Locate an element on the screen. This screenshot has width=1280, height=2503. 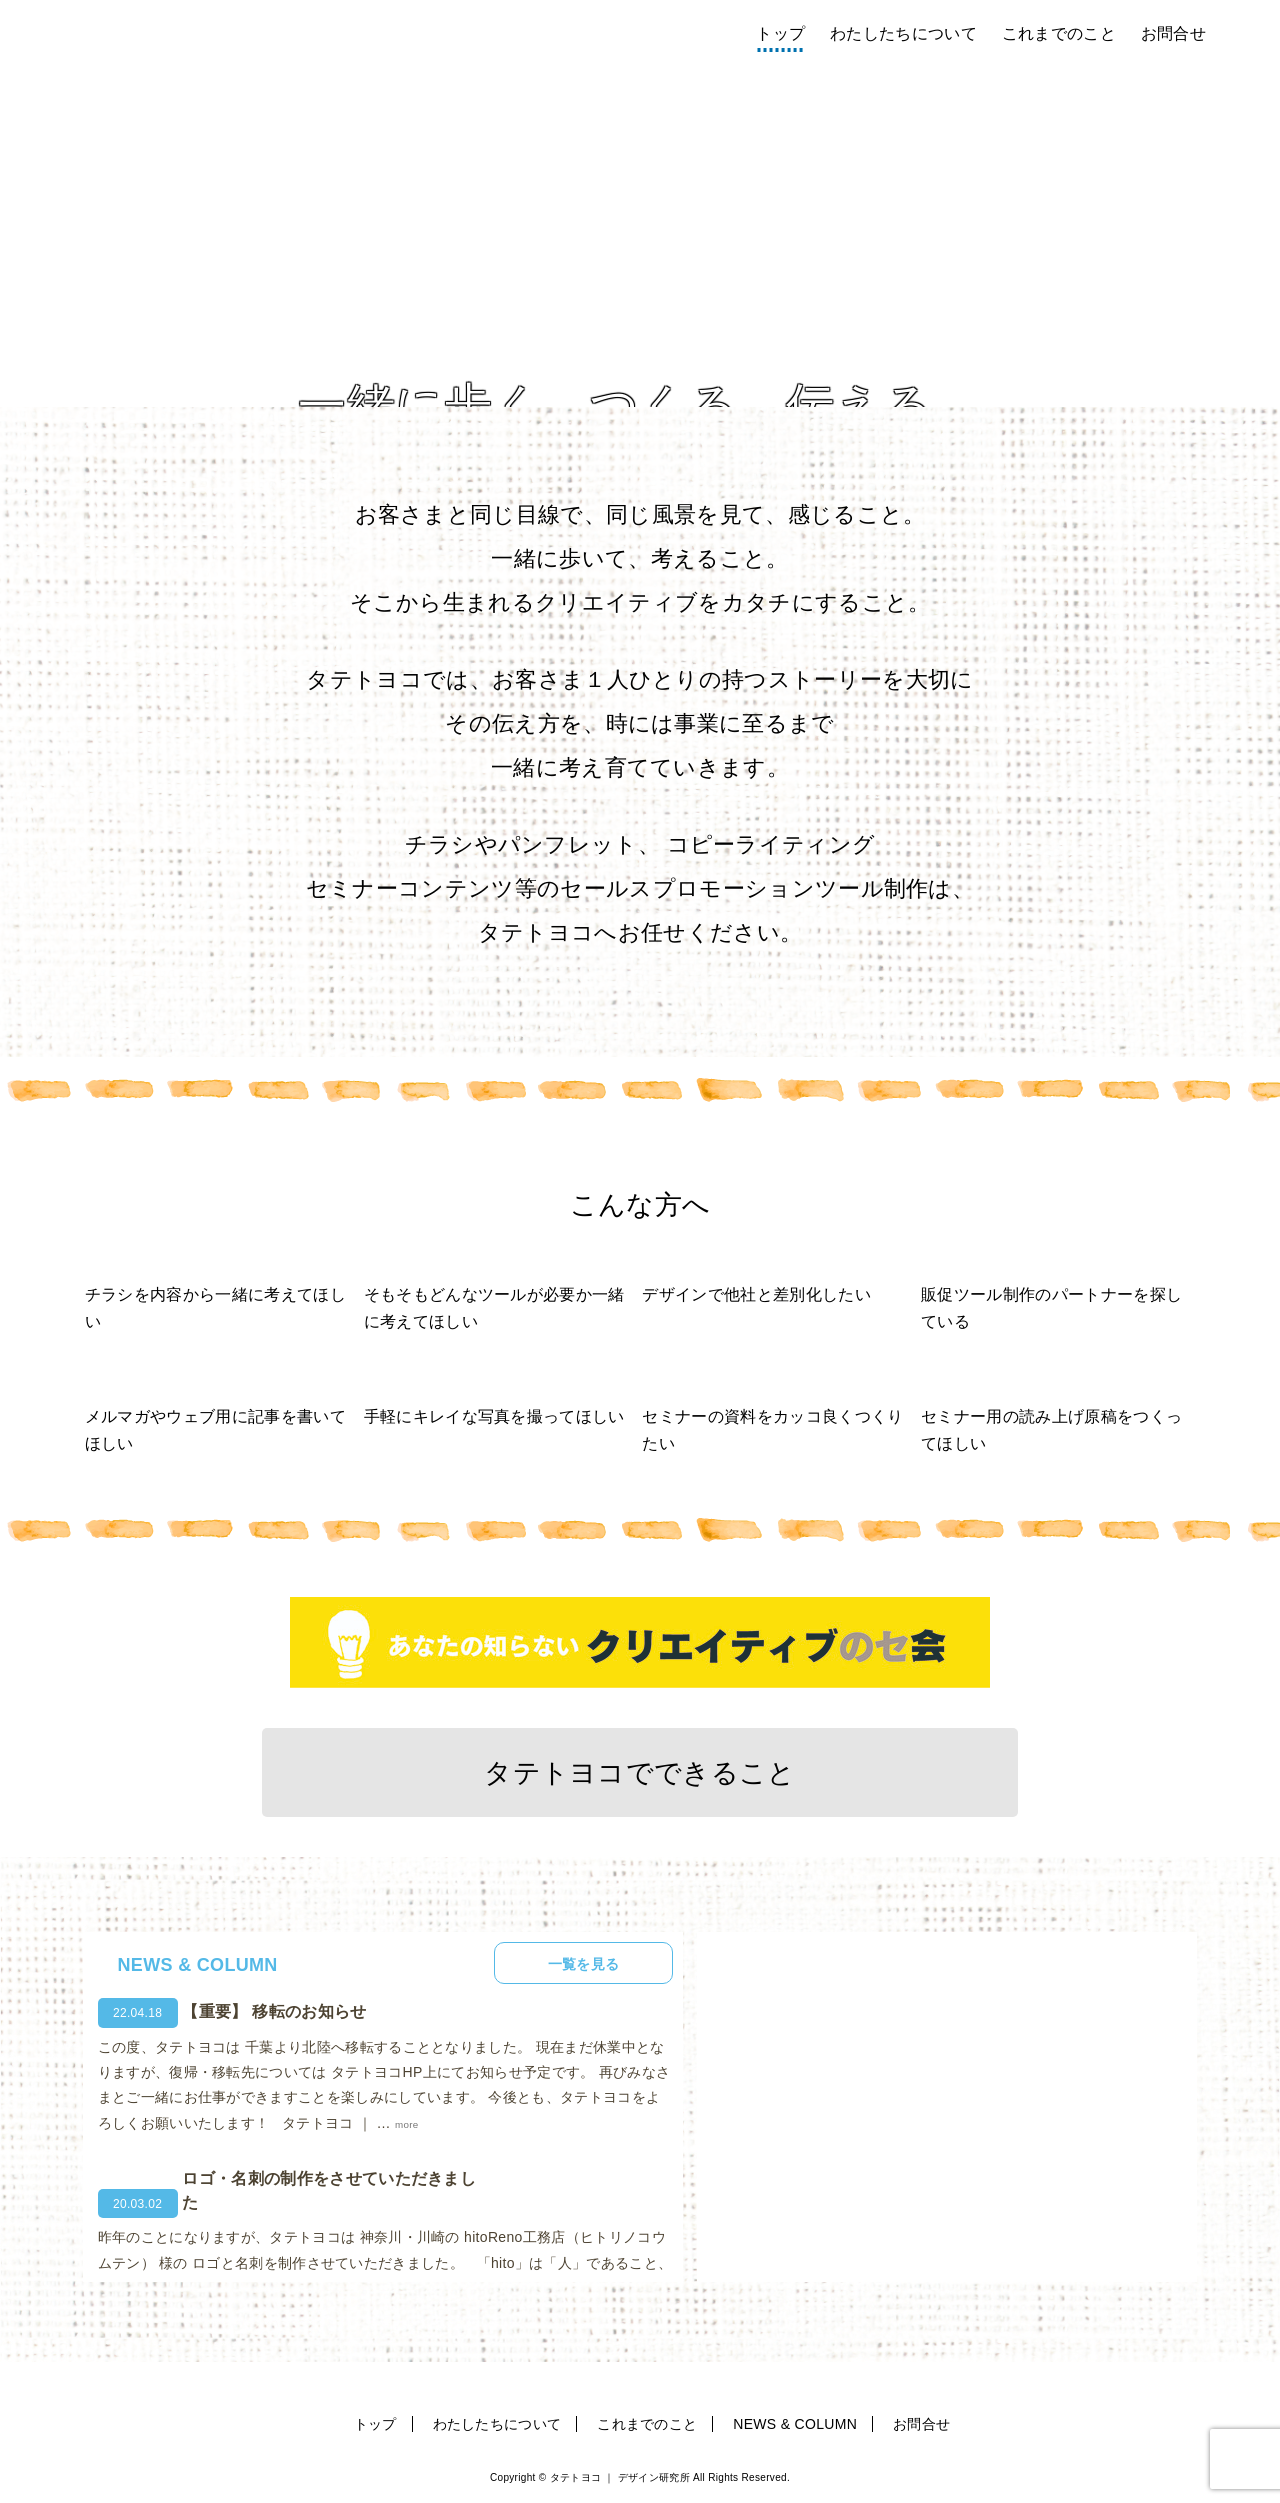
【重要】 移転のお知らせ is located at coordinates (274, 2013).